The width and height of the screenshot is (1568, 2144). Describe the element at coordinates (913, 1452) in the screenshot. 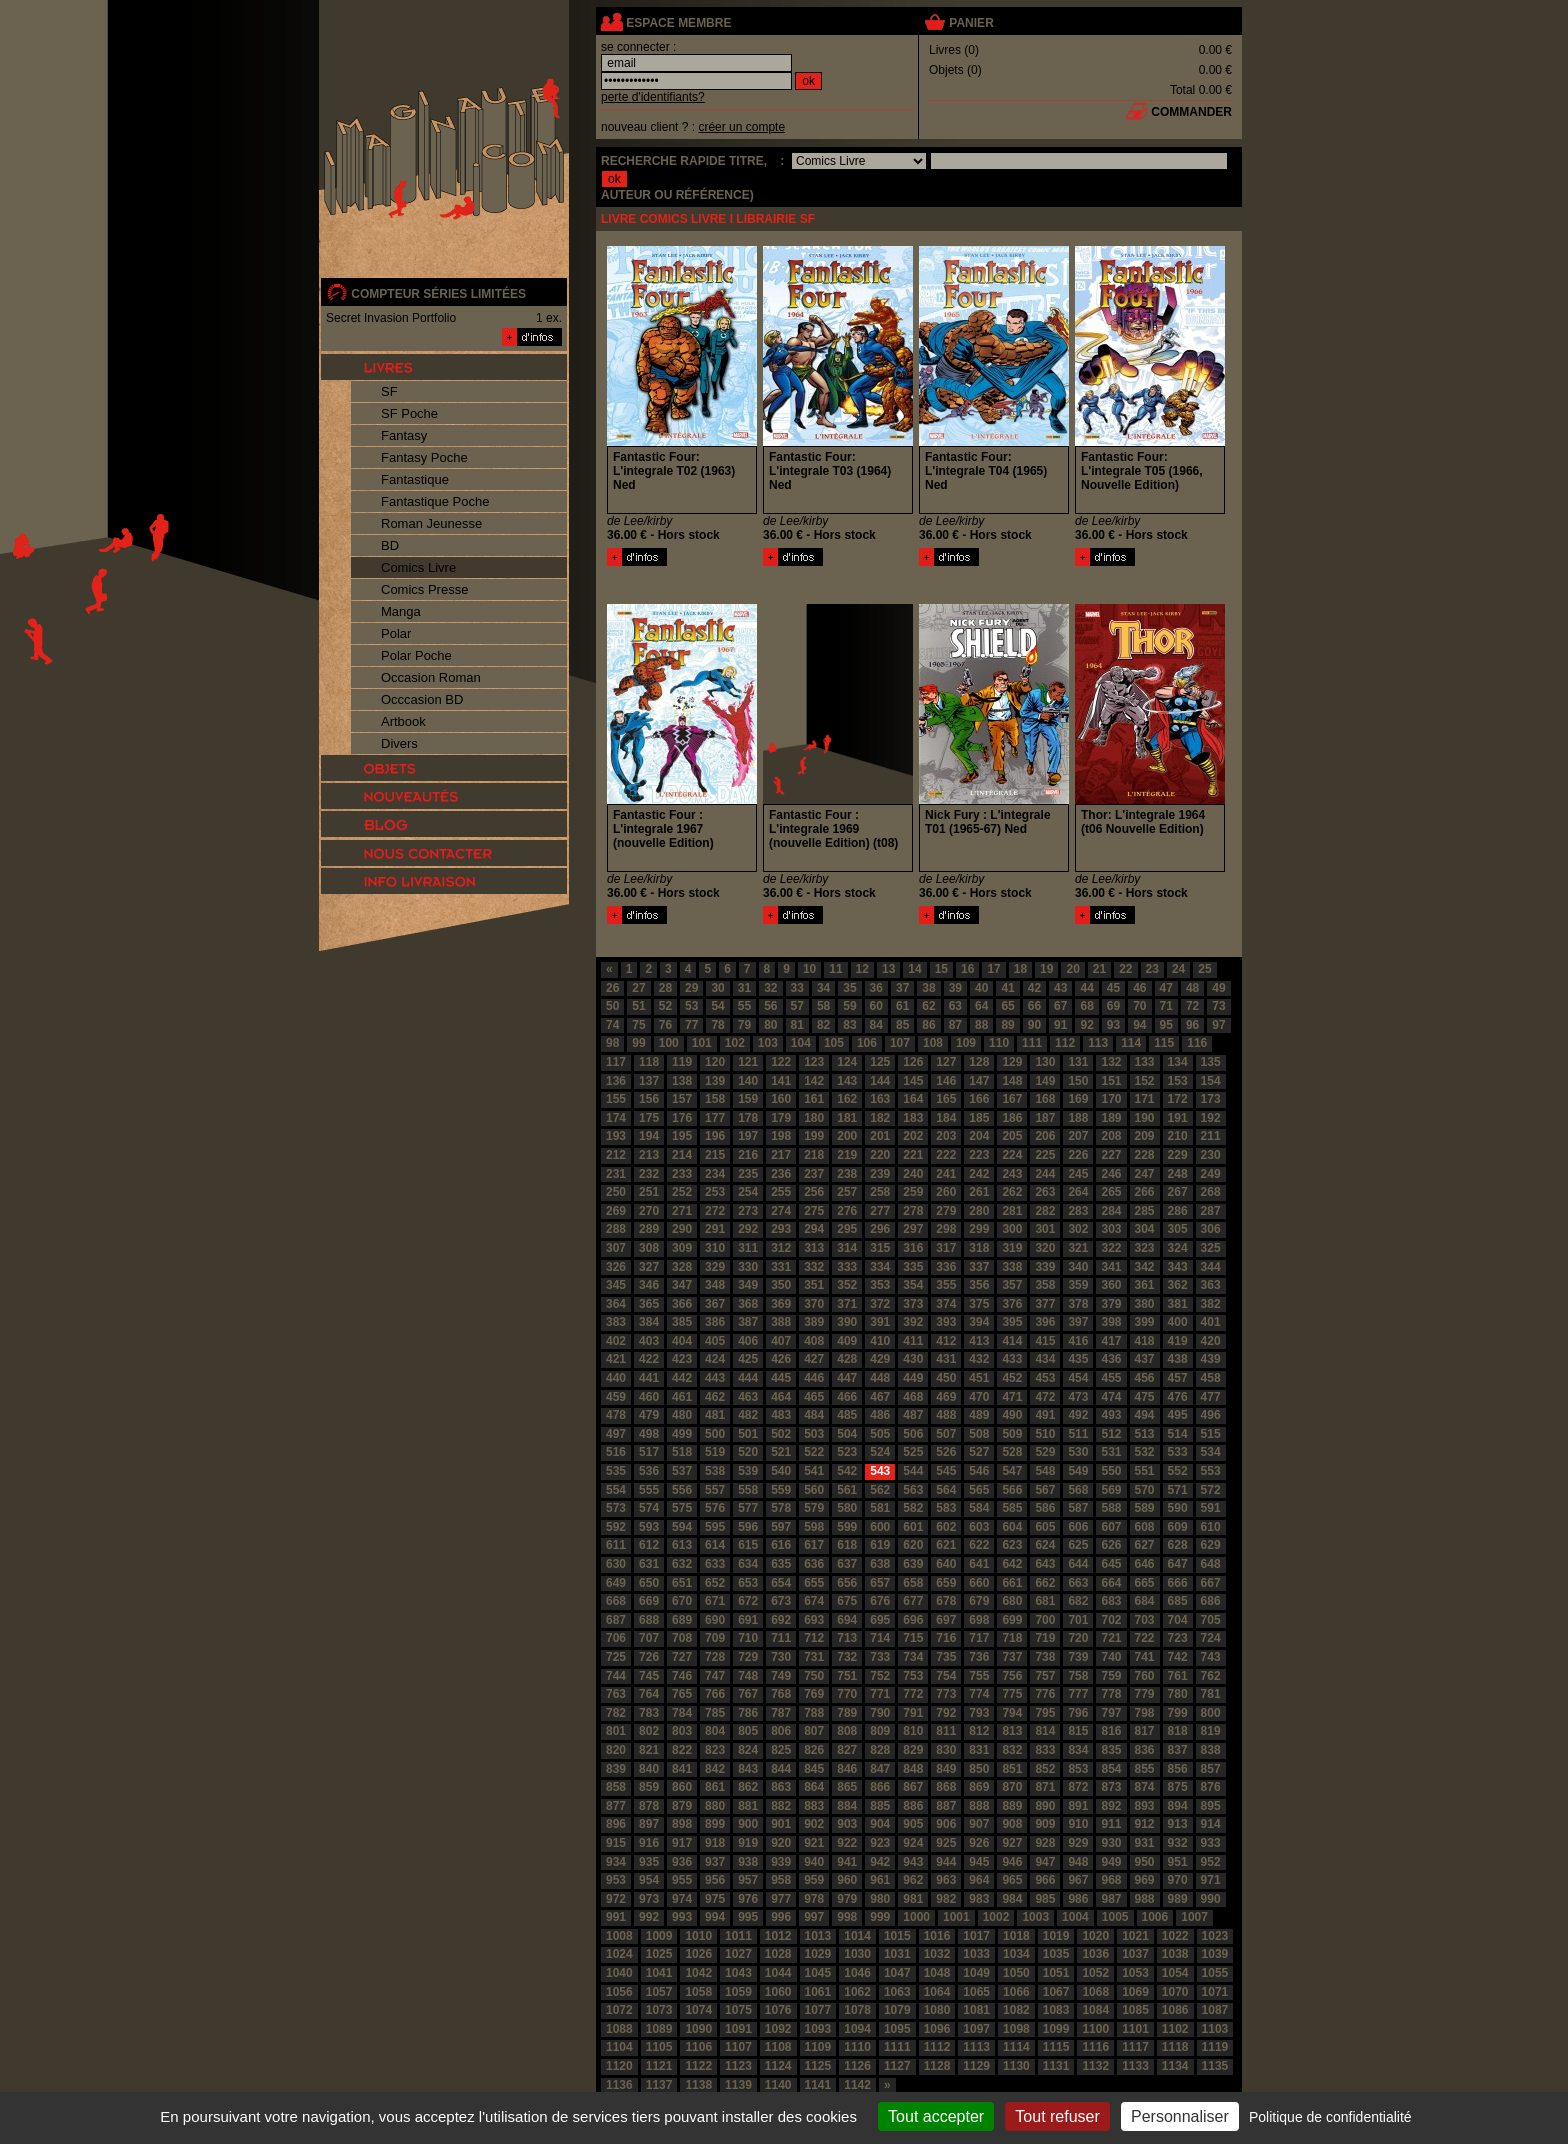

I see `525` at that location.